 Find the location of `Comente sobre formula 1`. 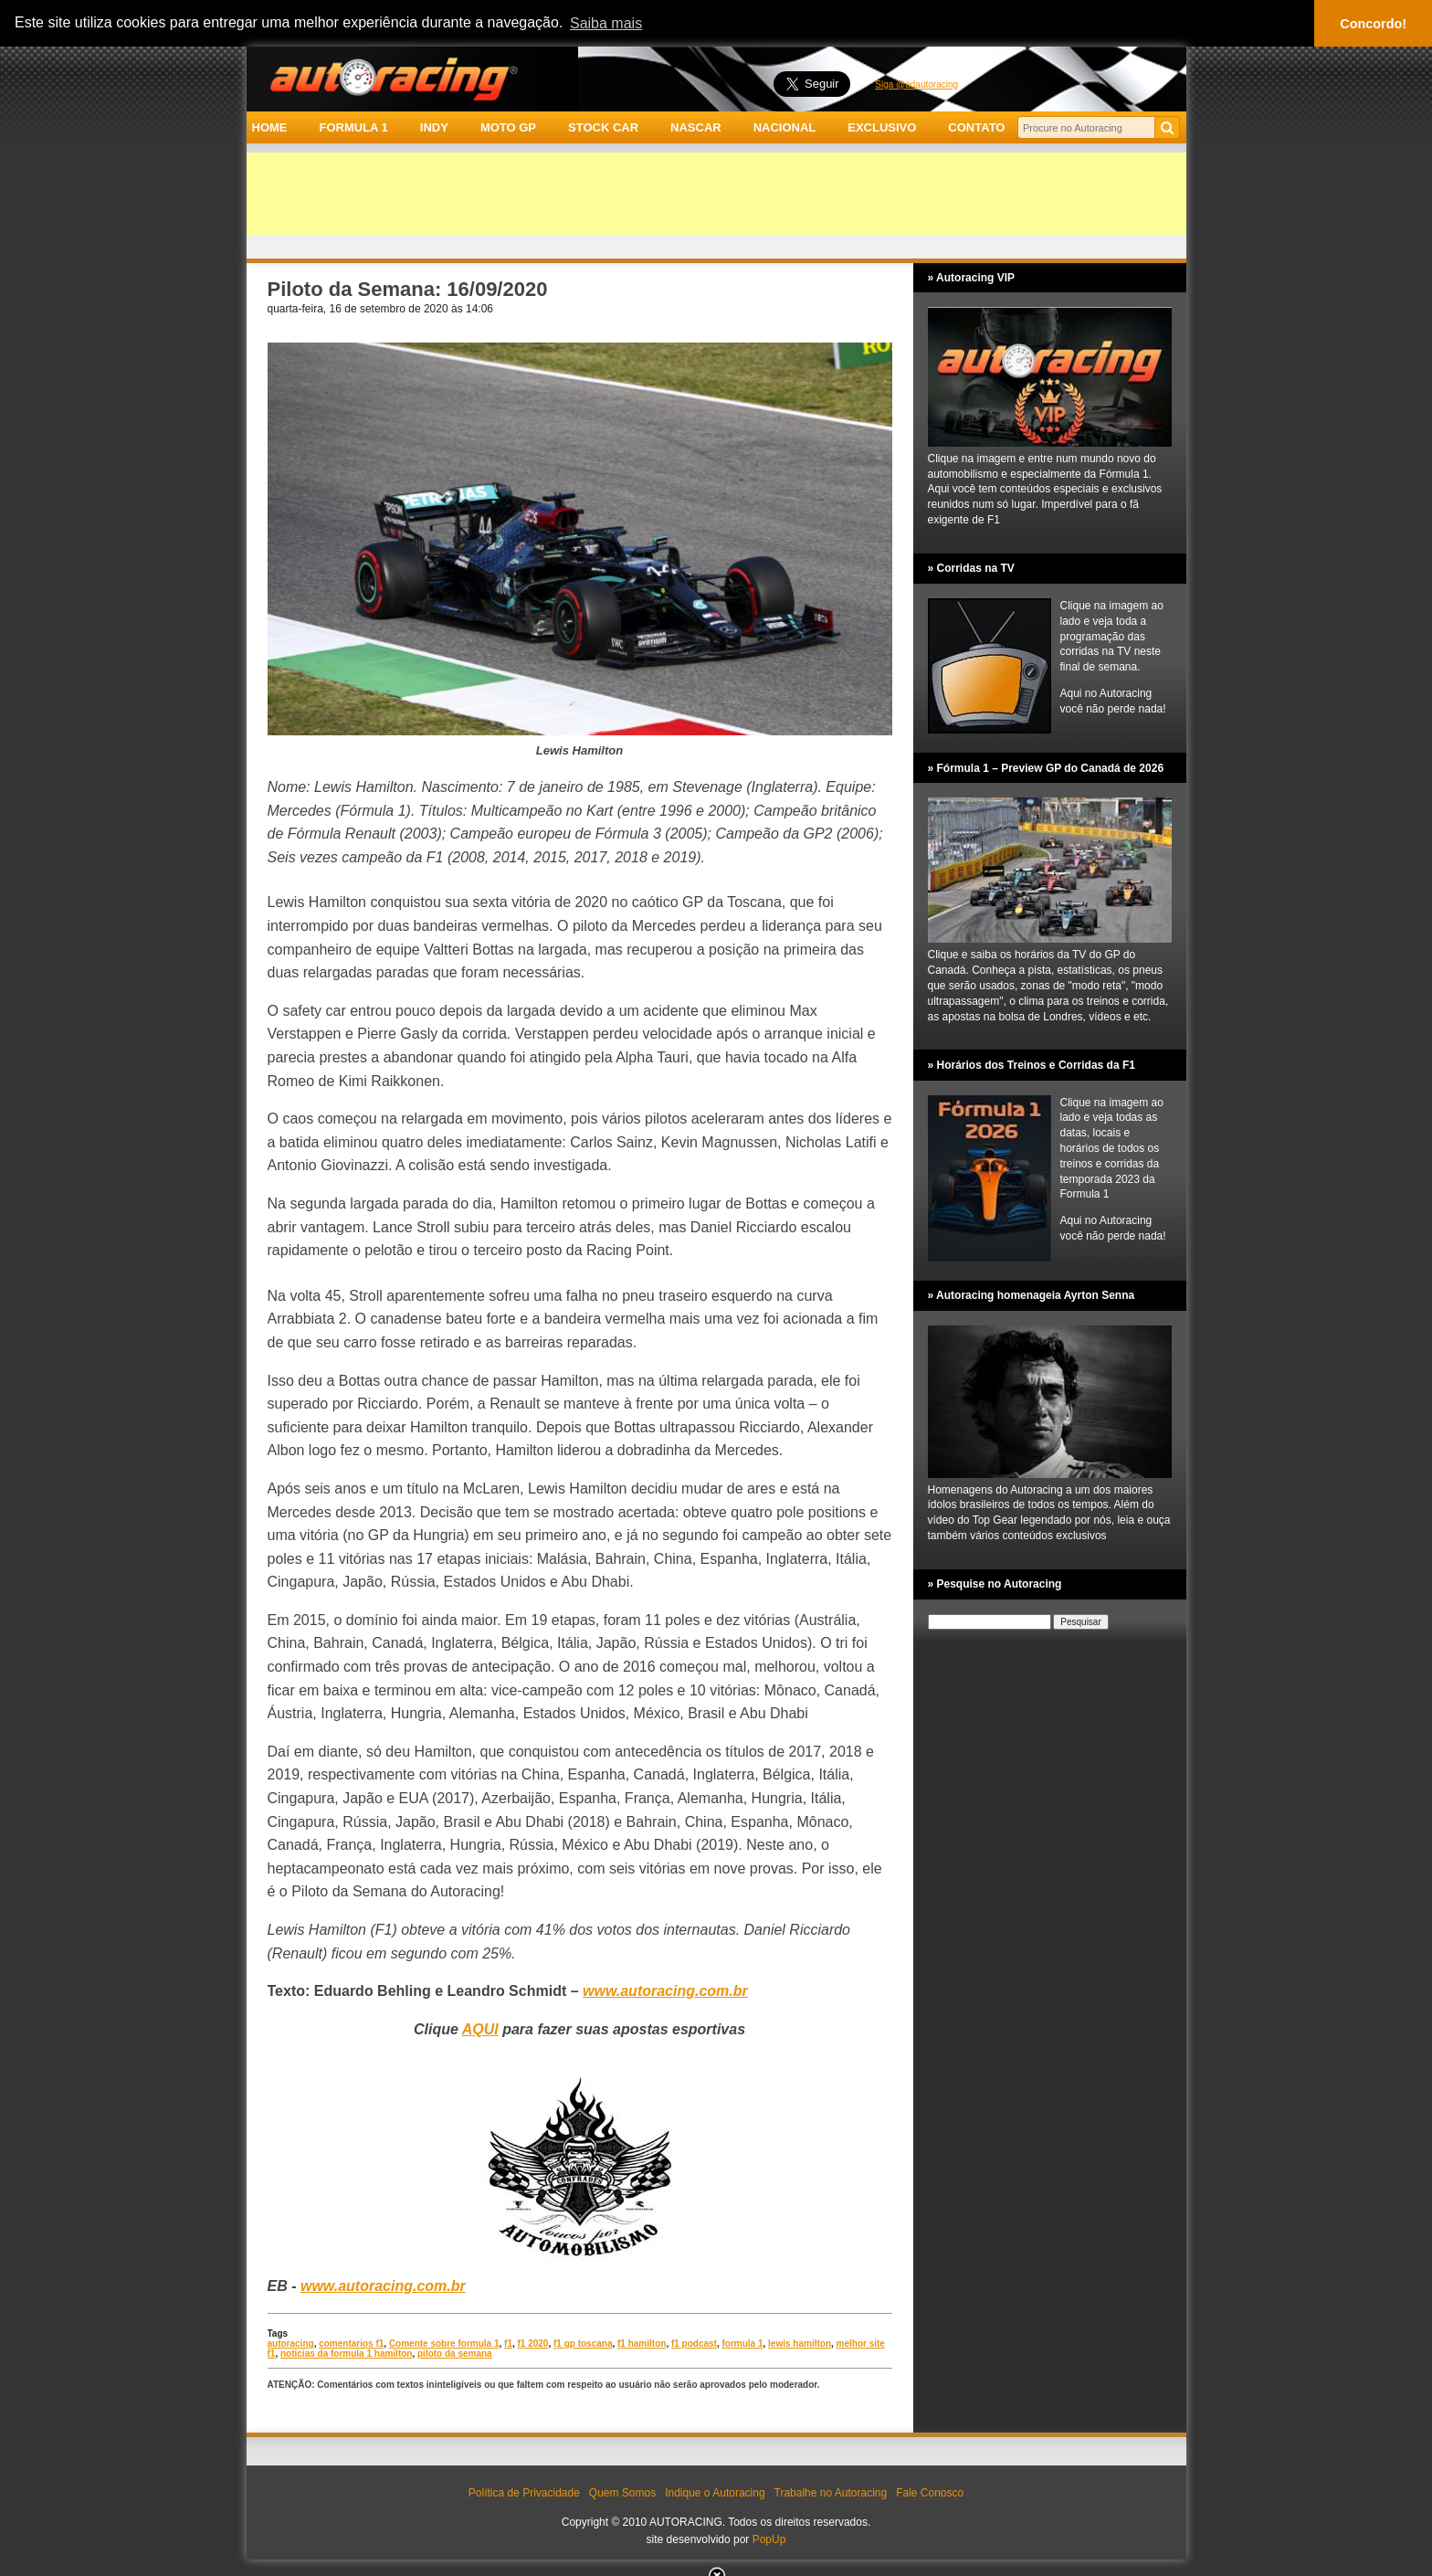

Comente sobre formula 1 is located at coordinates (444, 2343).